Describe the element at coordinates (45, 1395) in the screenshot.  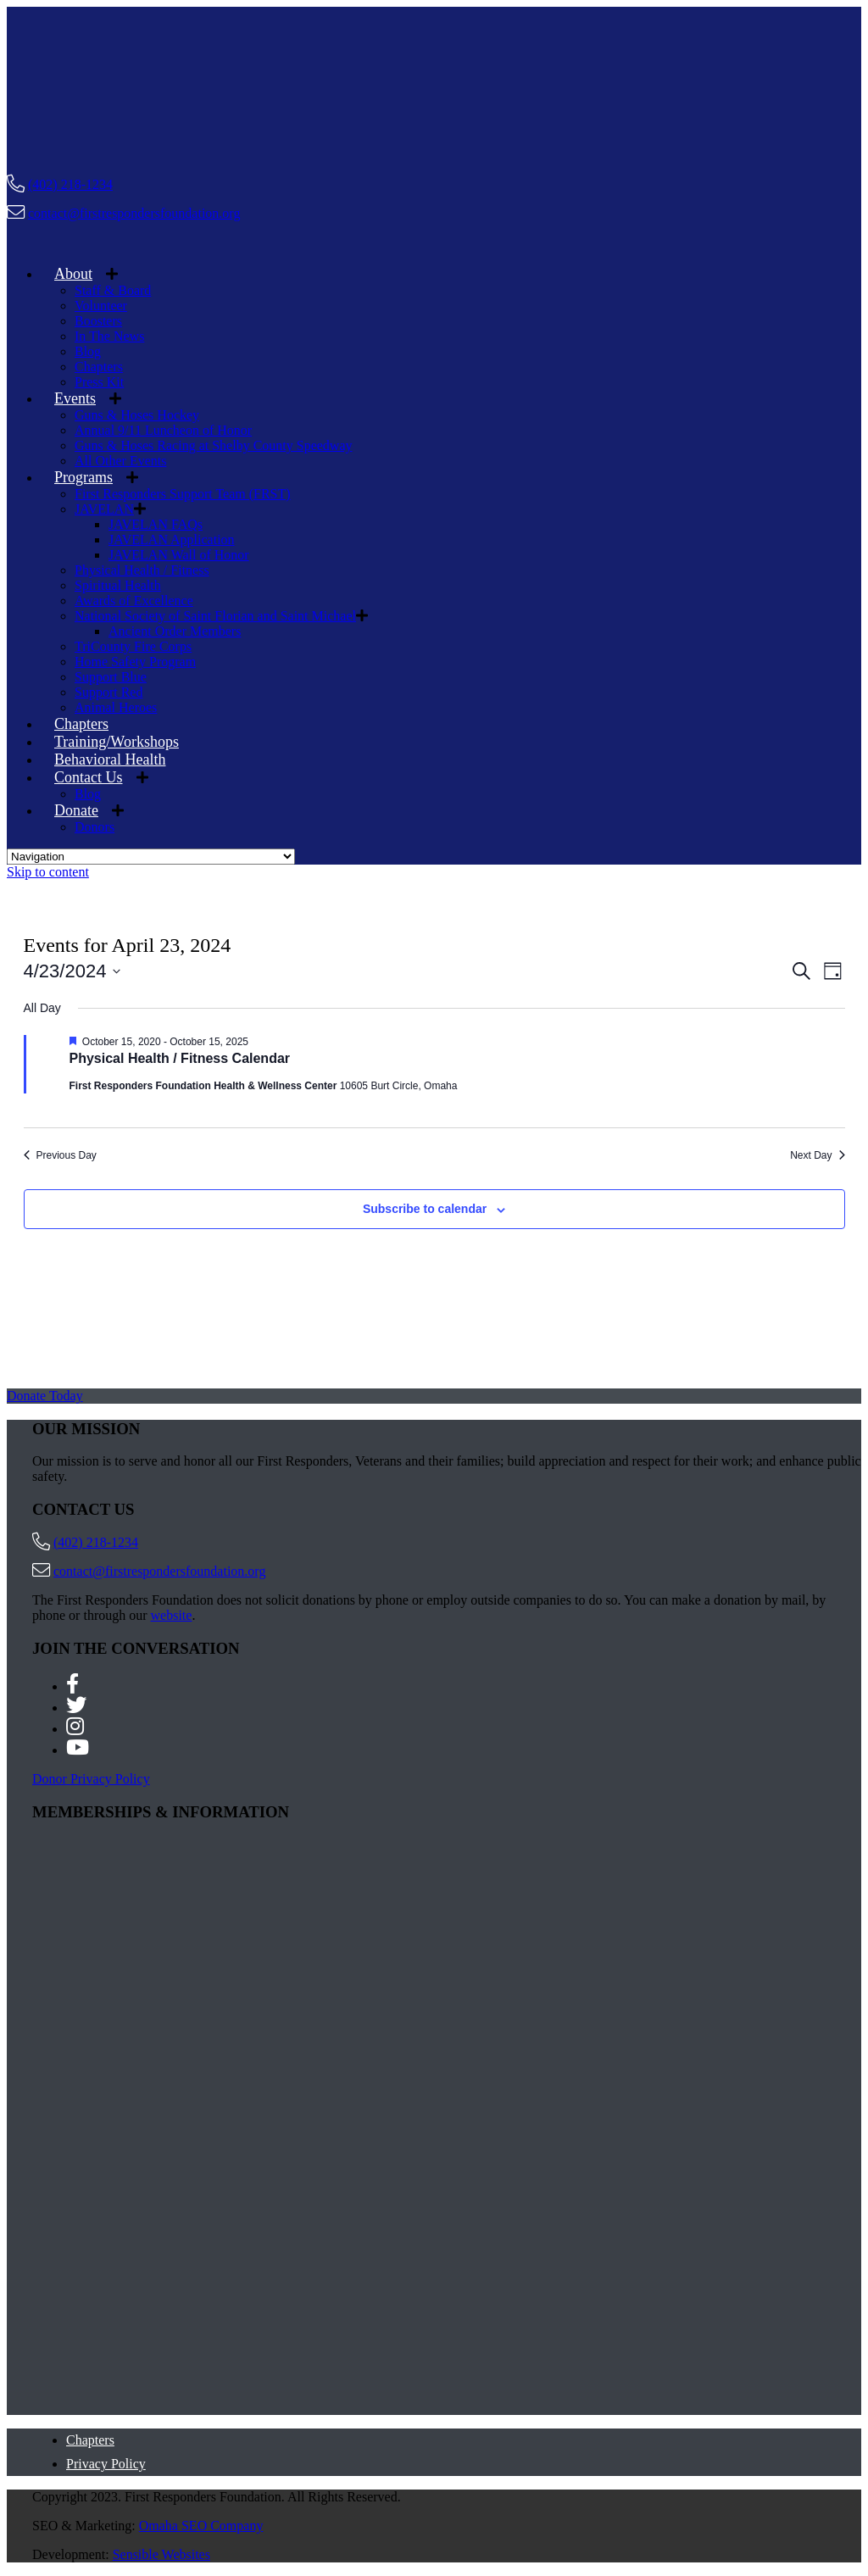
I see `Donate Today` at that location.